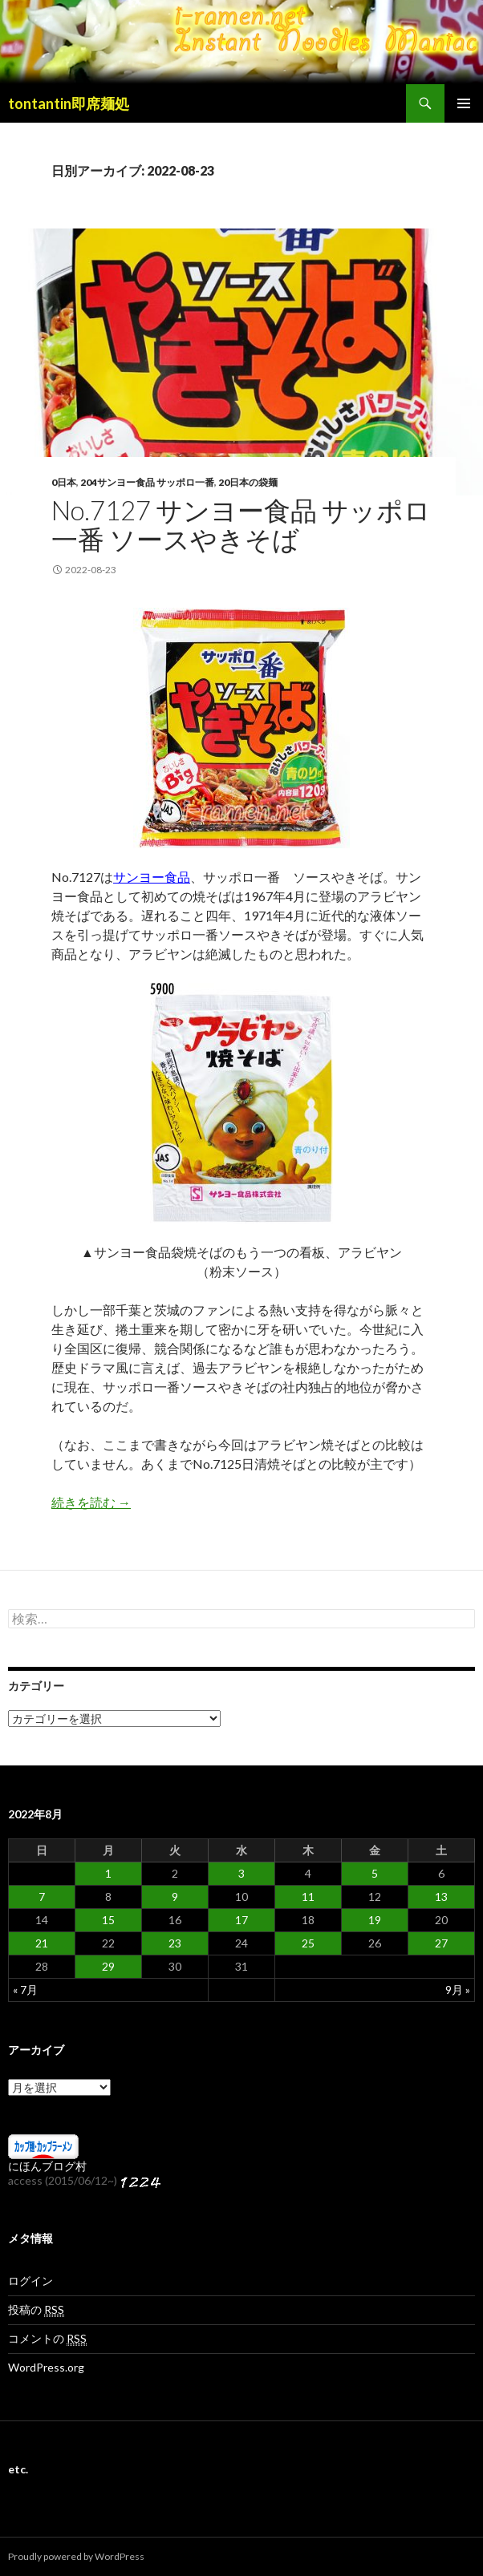  Describe the element at coordinates (308, 1896) in the screenshot. I see `11 [2022年8月11日 に投稿を公開]` at that location.